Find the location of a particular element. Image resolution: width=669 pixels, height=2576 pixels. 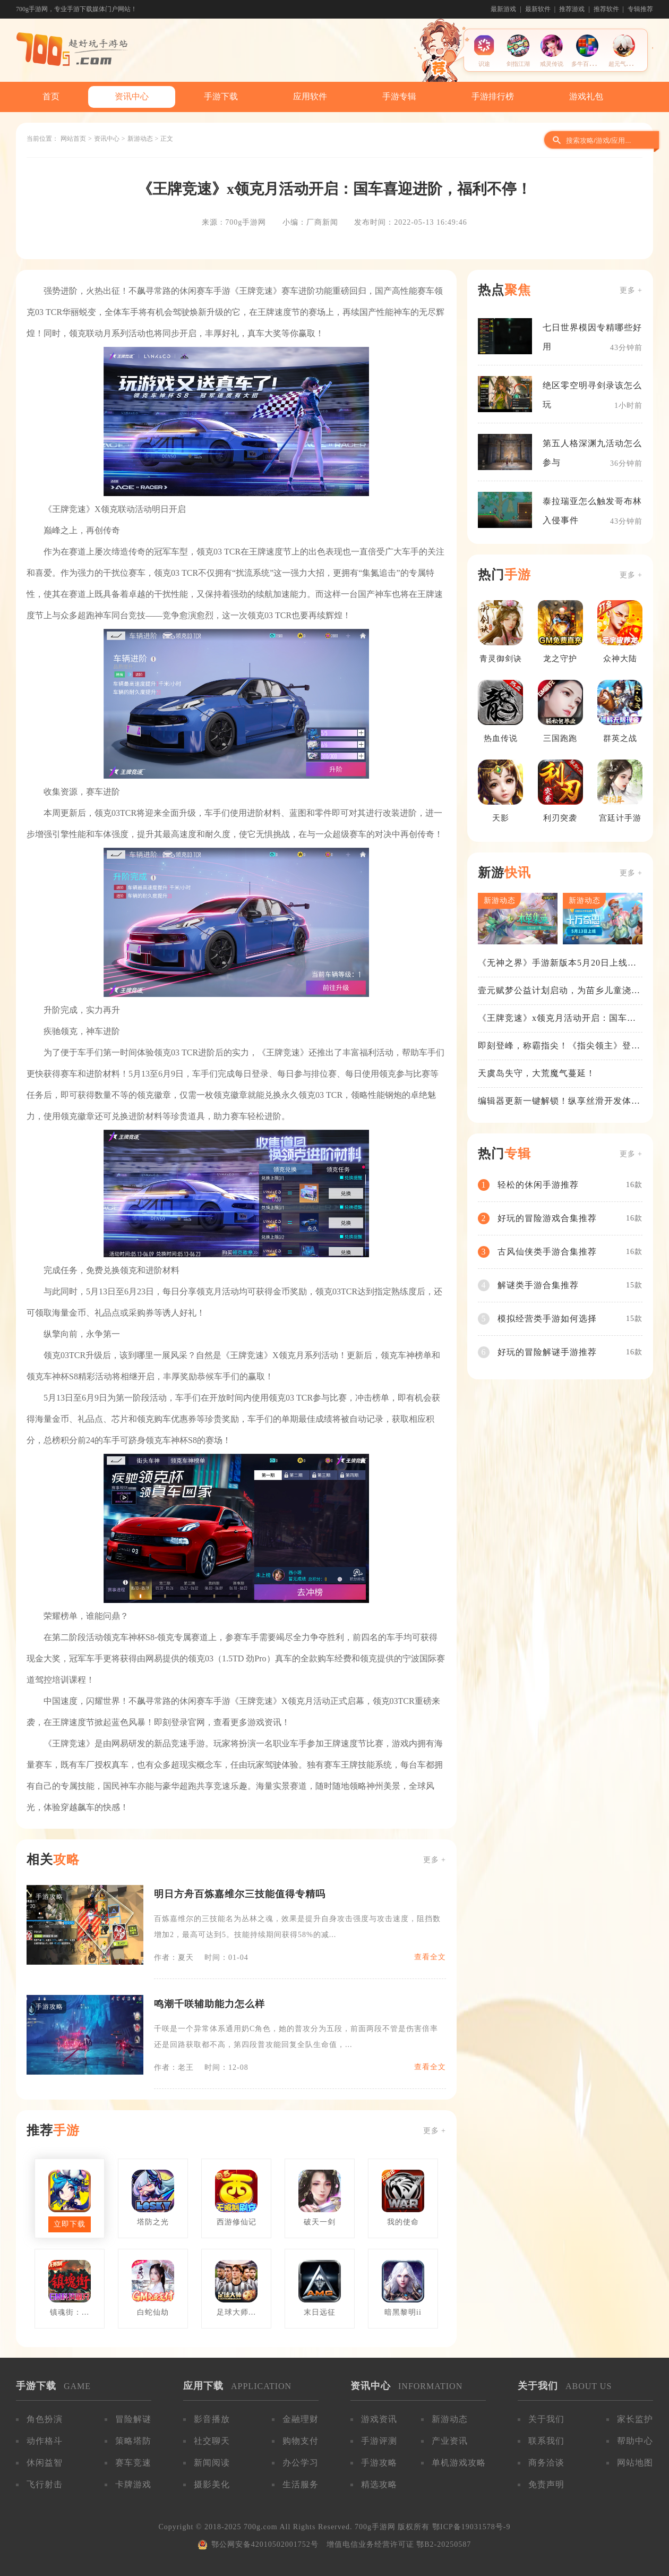

专辑推荐 is located at coordinates (640, 9).